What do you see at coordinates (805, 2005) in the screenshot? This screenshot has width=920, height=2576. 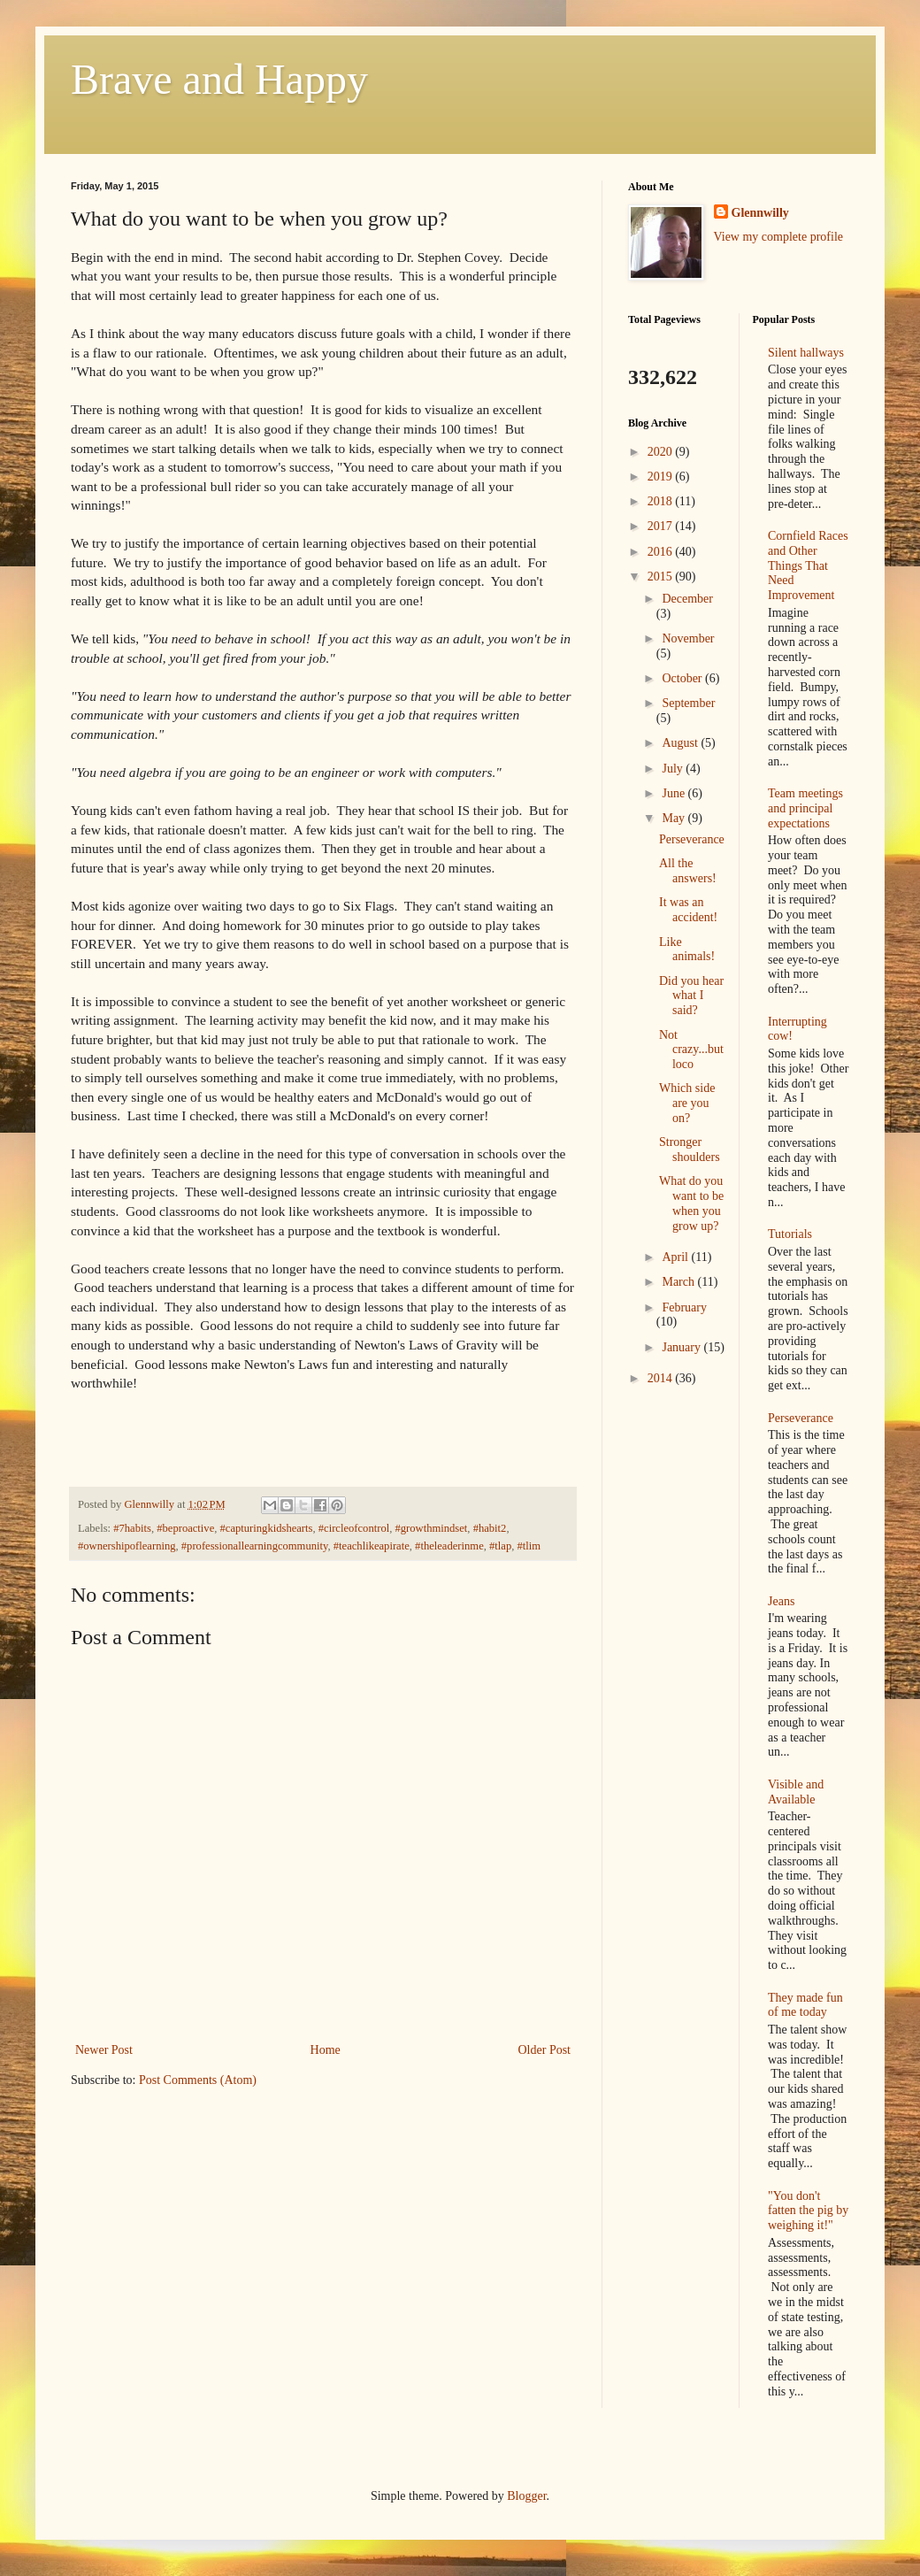 I see `They made fun of me today` at bounding box center [805, 2005].